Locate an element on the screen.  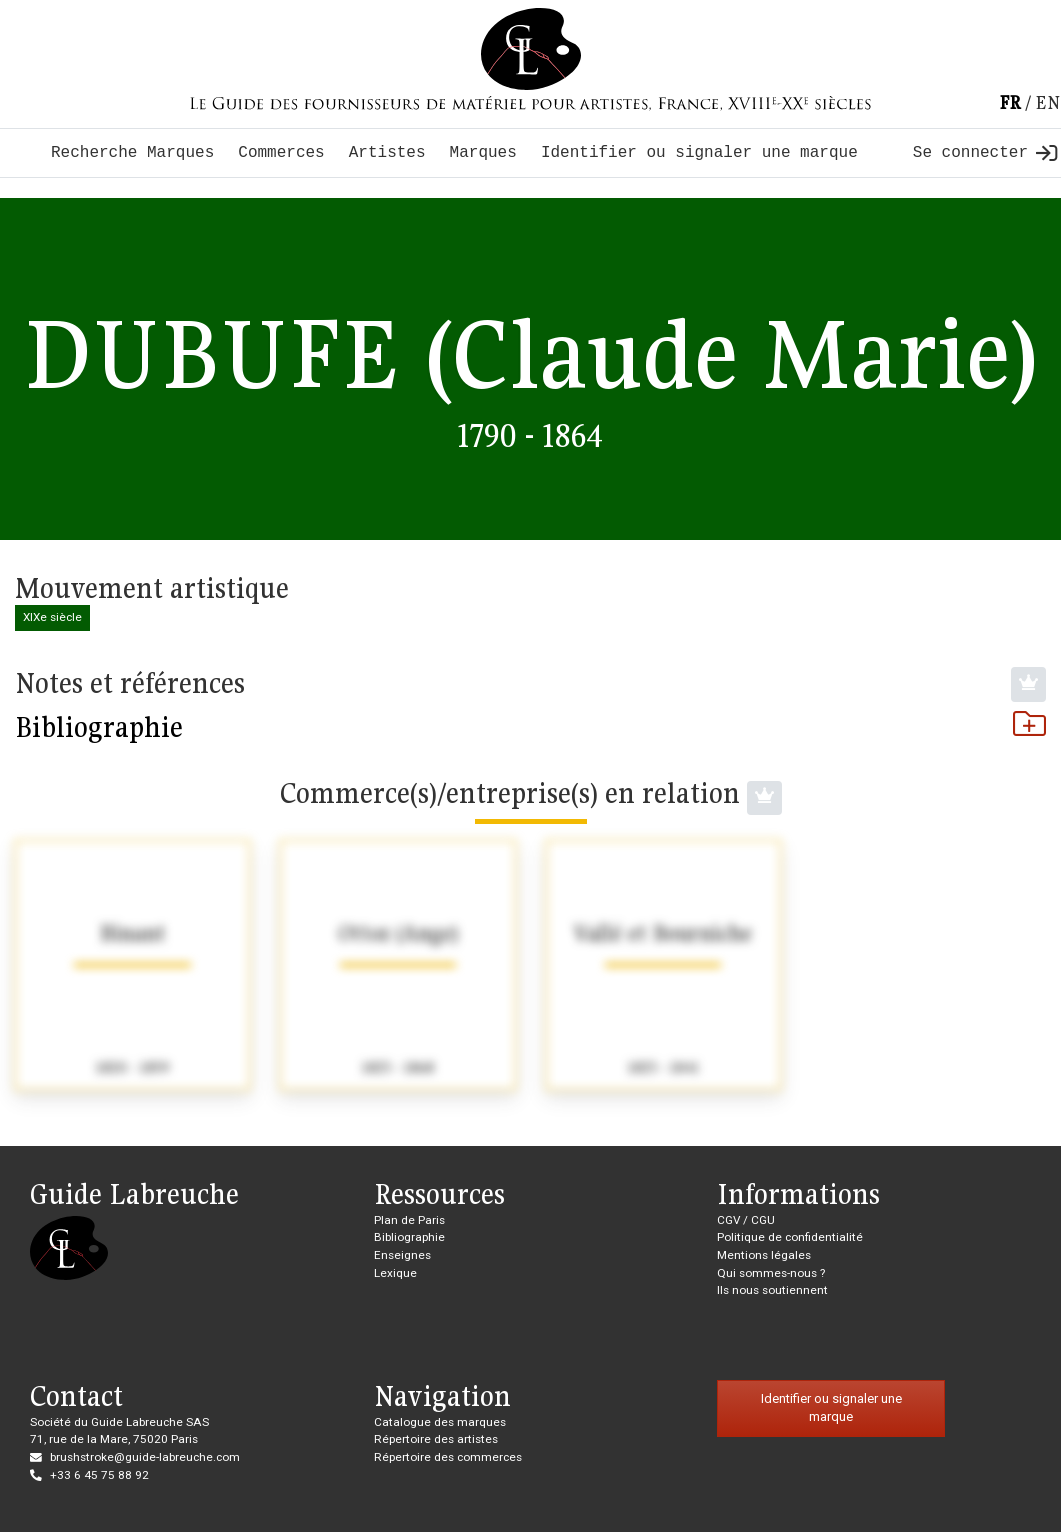
Répertoire des commerces is located at coordinates (448, 1457).